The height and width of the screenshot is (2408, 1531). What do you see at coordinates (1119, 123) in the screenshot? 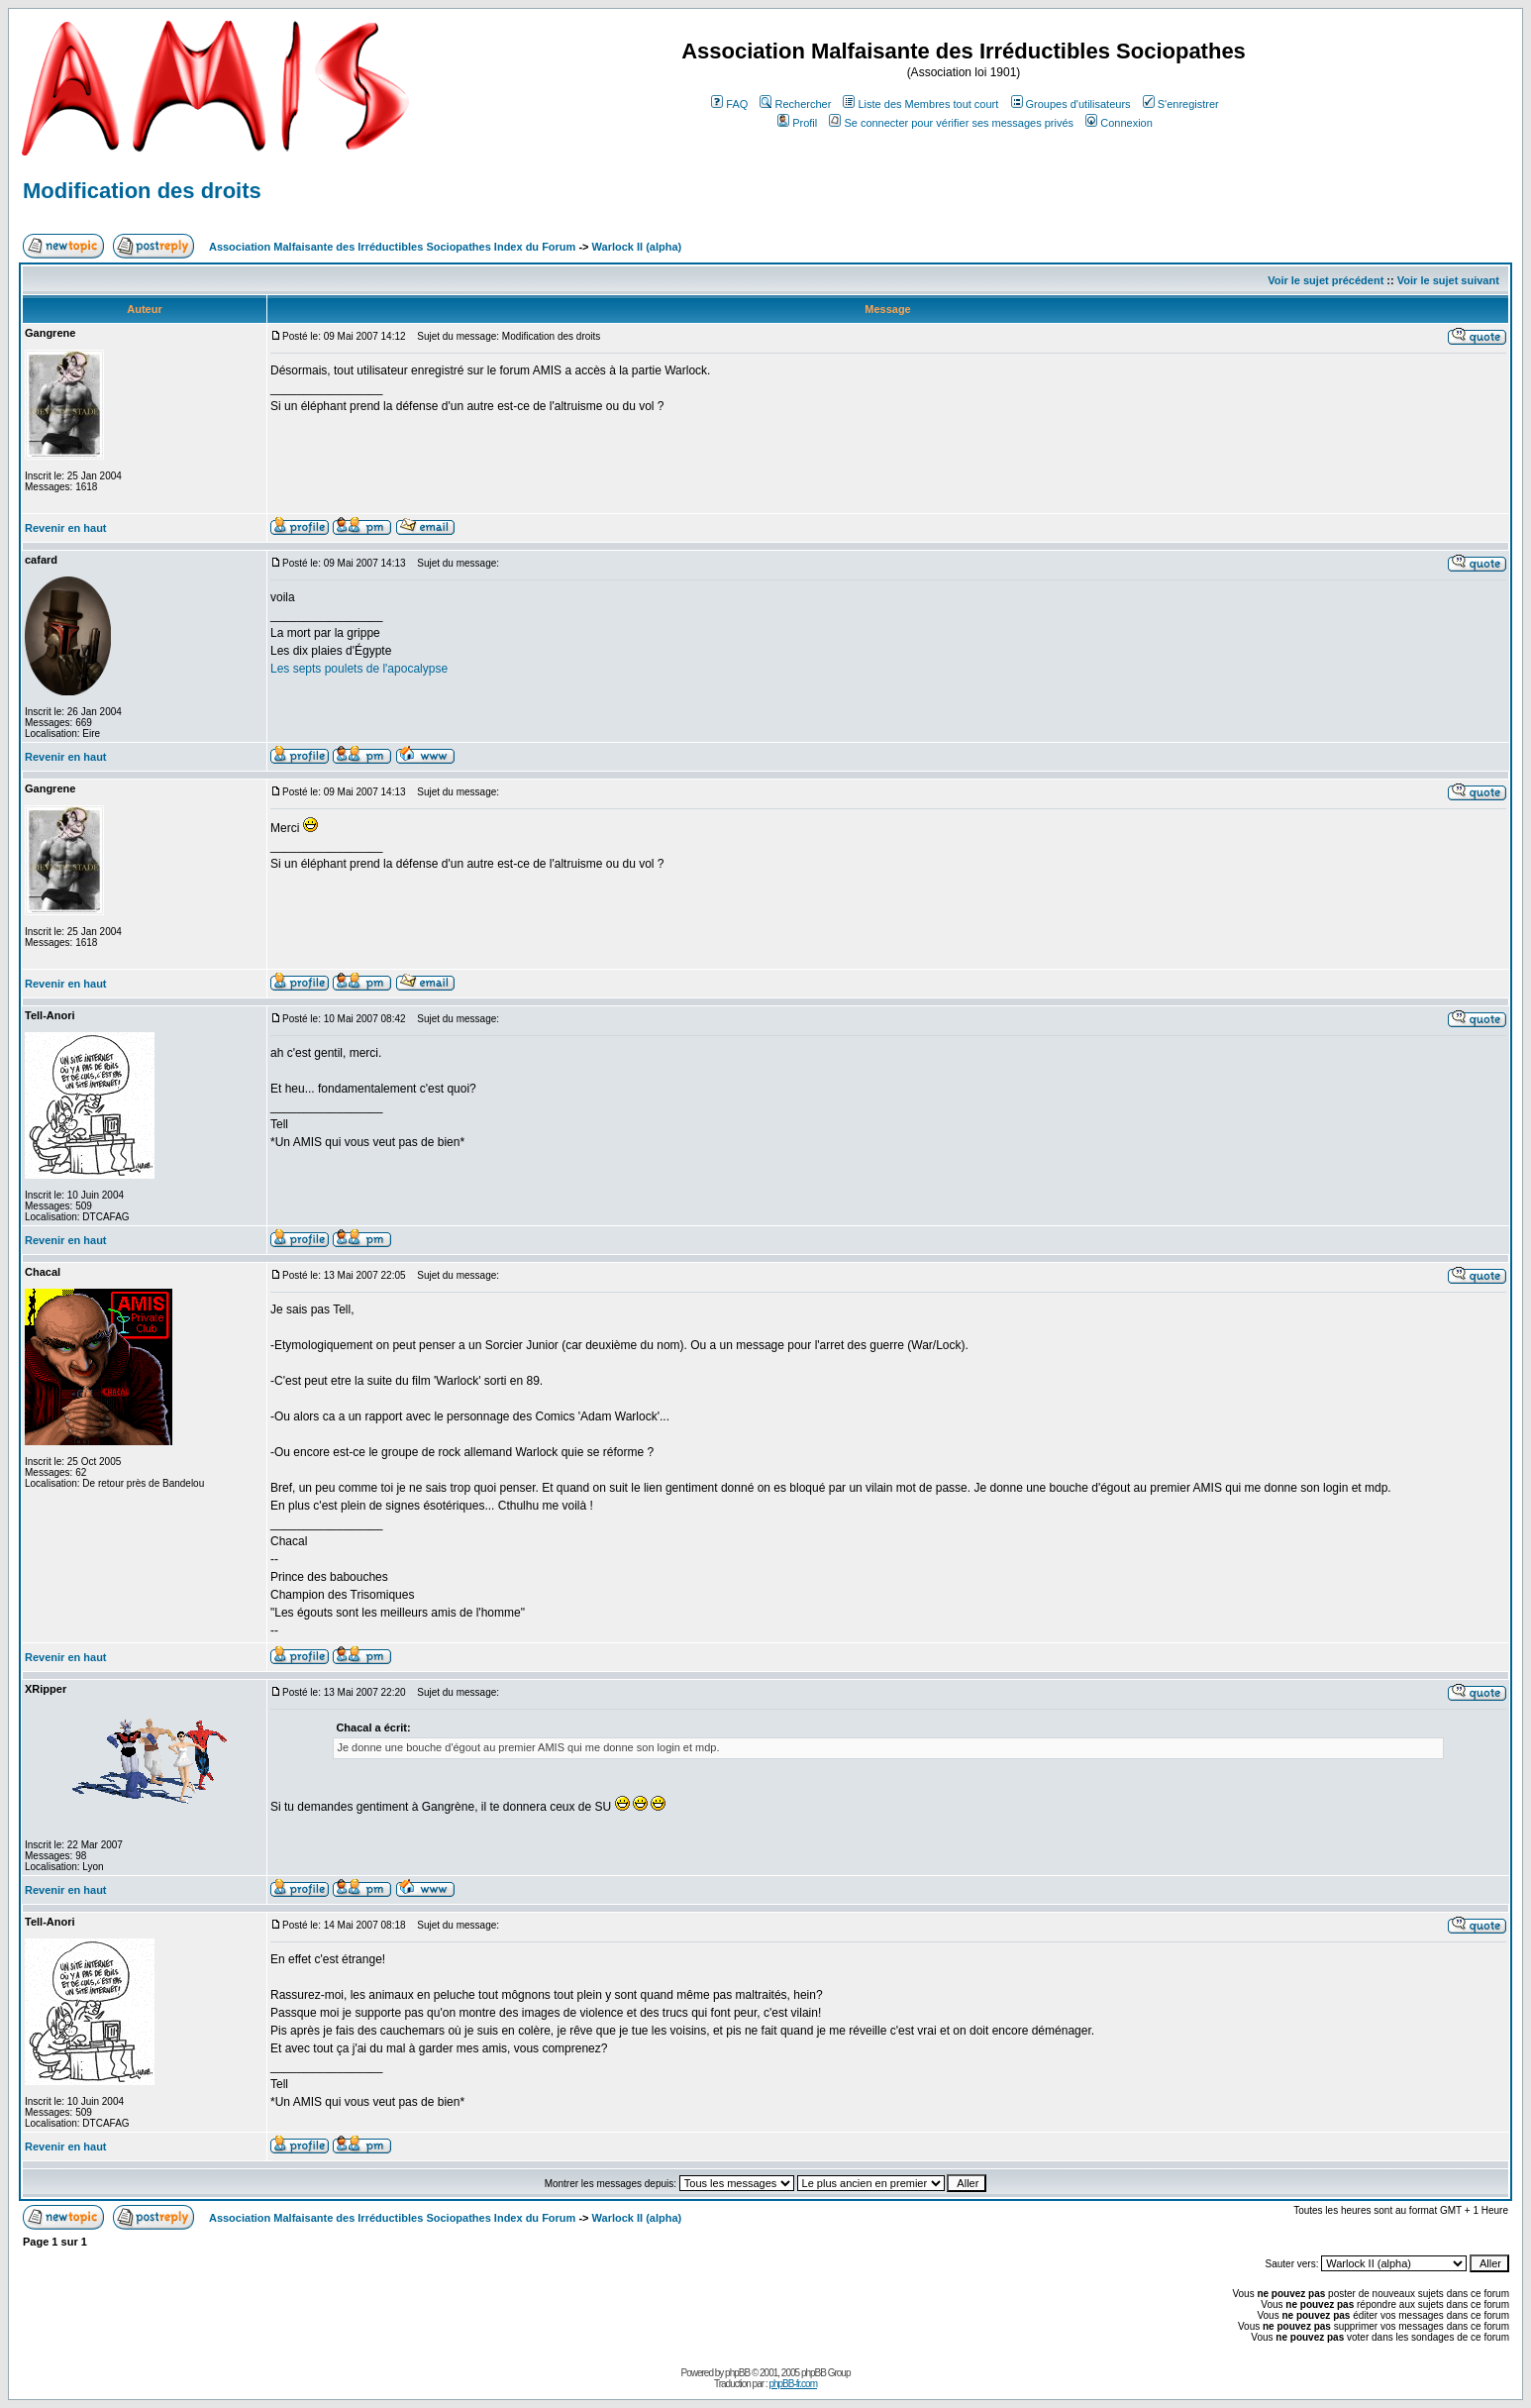
I see `Connexion` at bounding box center [1119, 123].